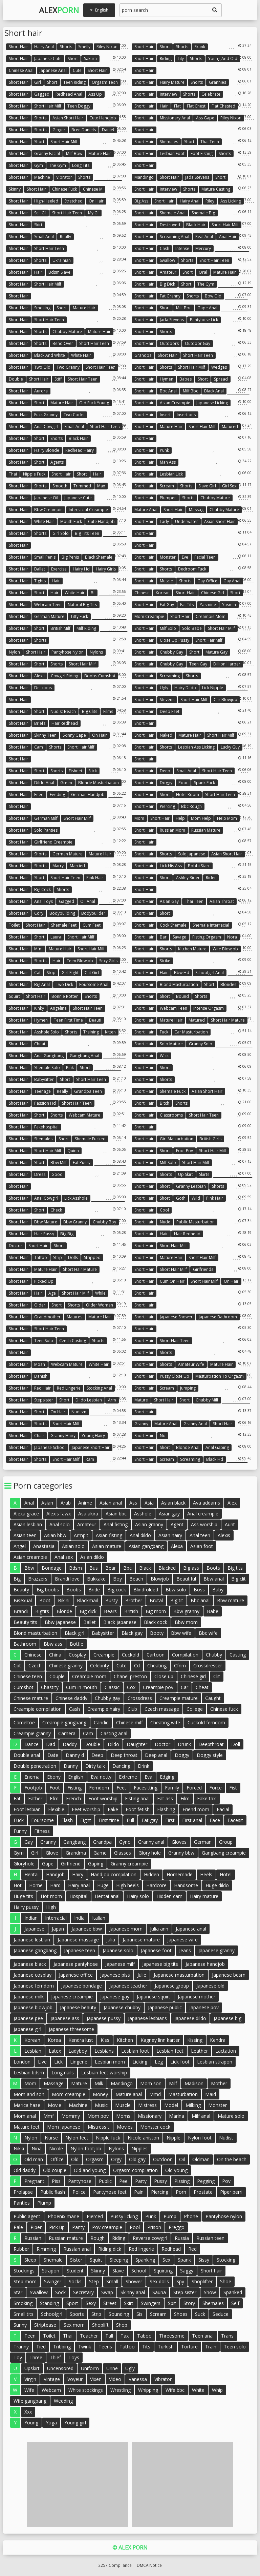 The width and height of the screenshot is (260, 2576). I want to click on Sports, so click(77, 2314).